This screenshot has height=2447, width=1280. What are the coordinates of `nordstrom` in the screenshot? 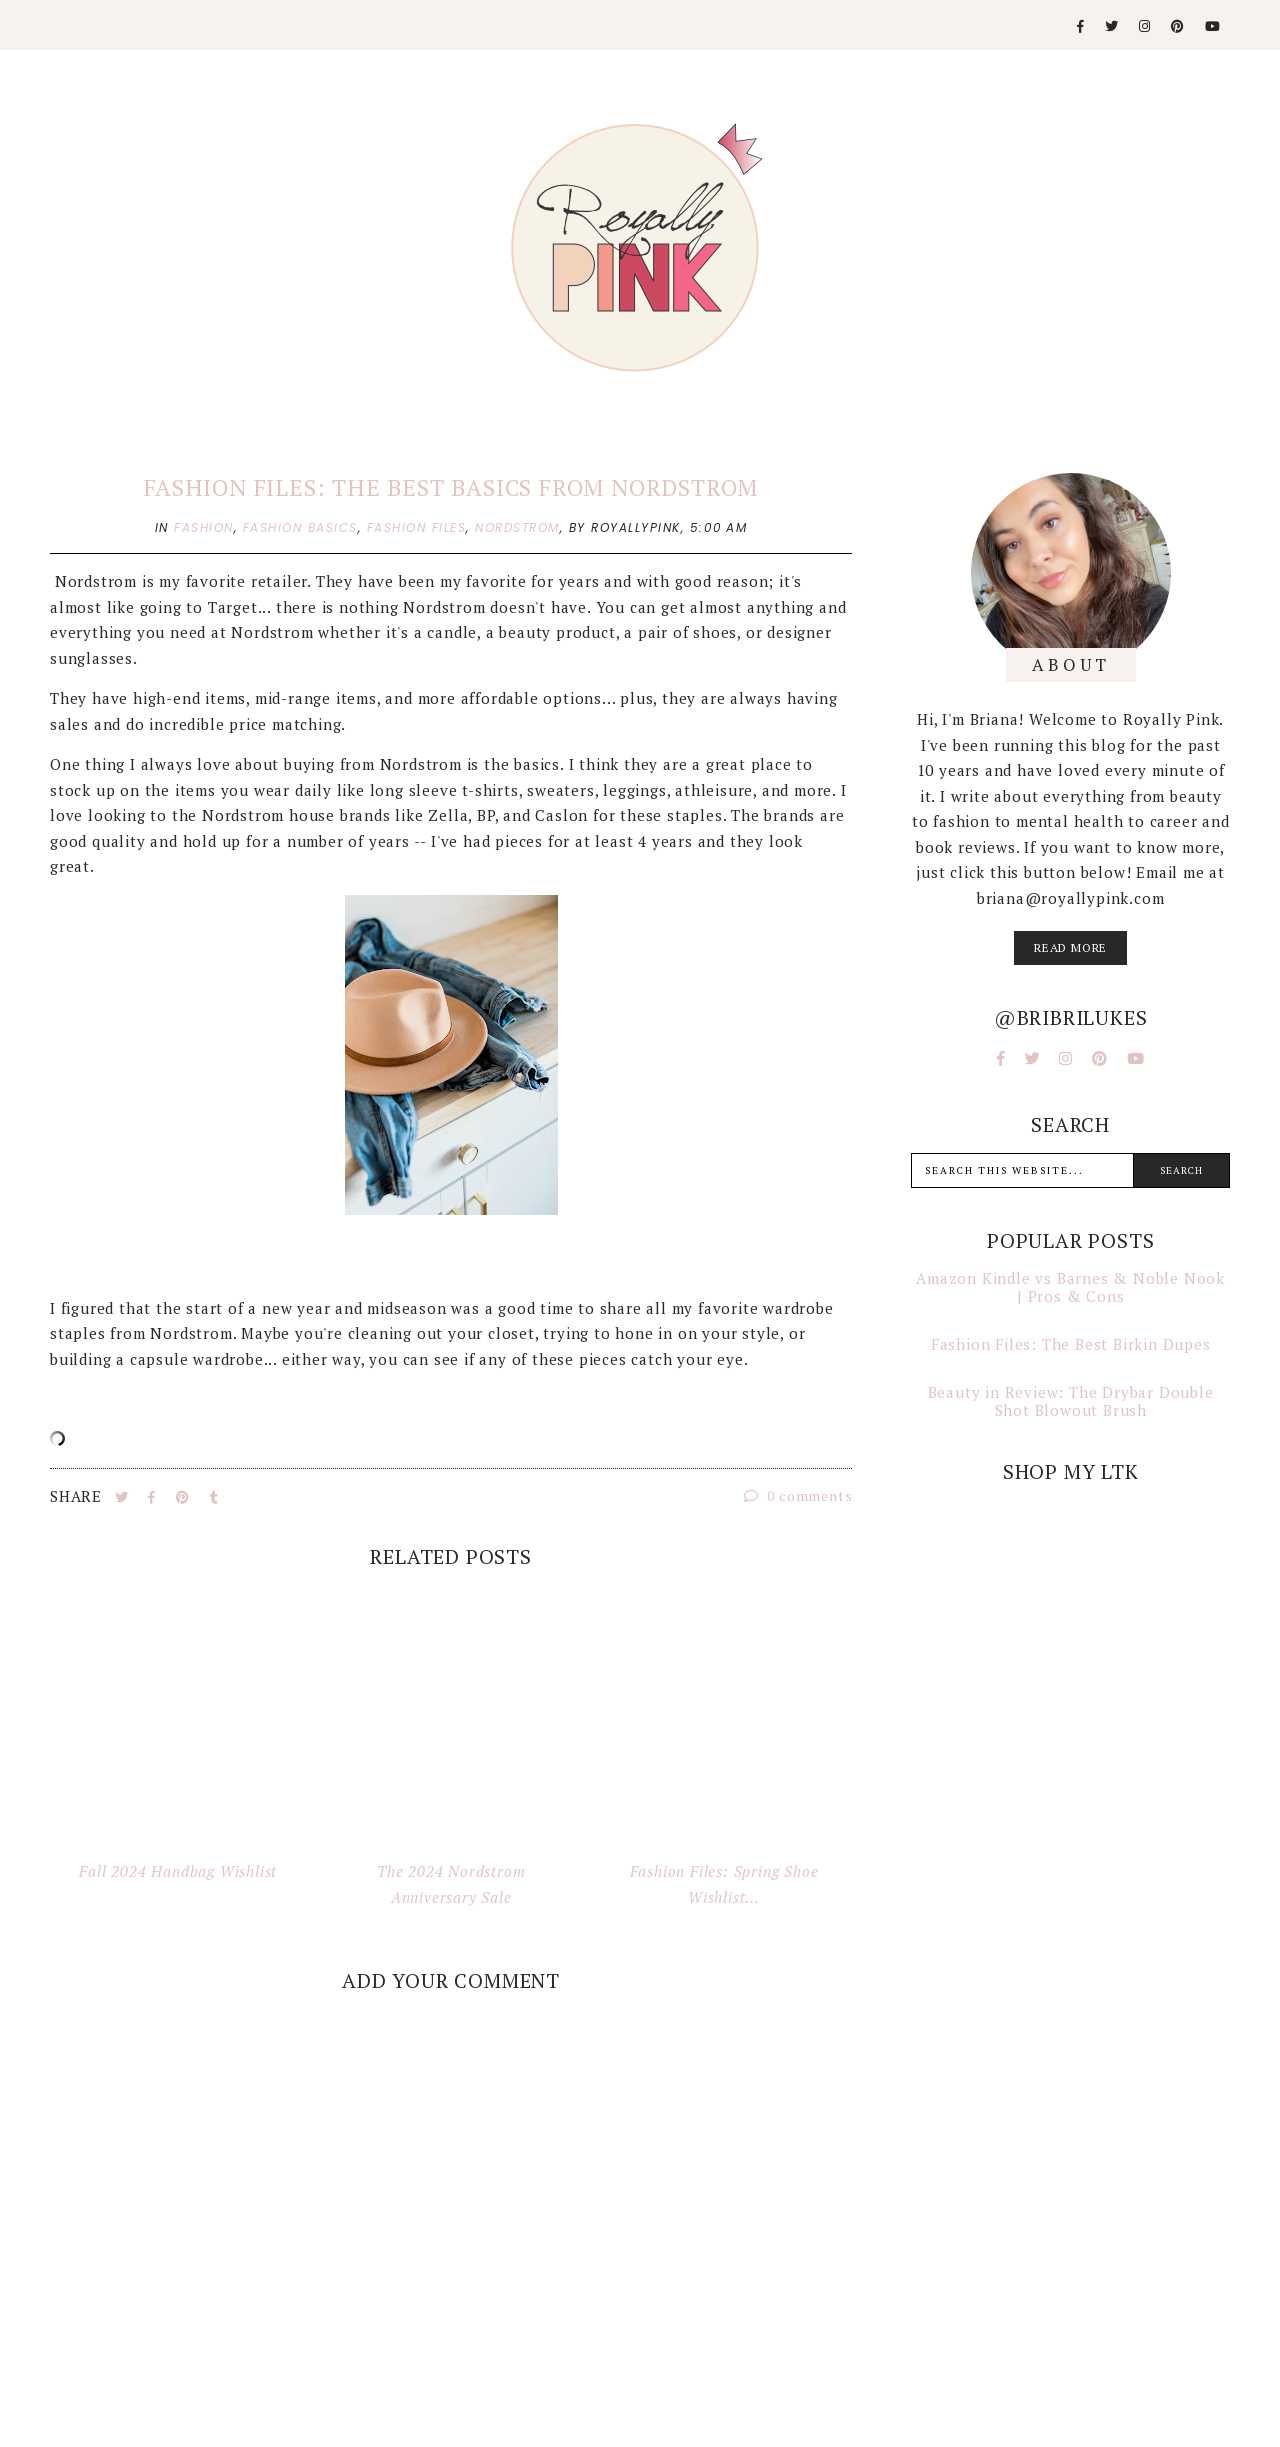 It's located at (517, 527).